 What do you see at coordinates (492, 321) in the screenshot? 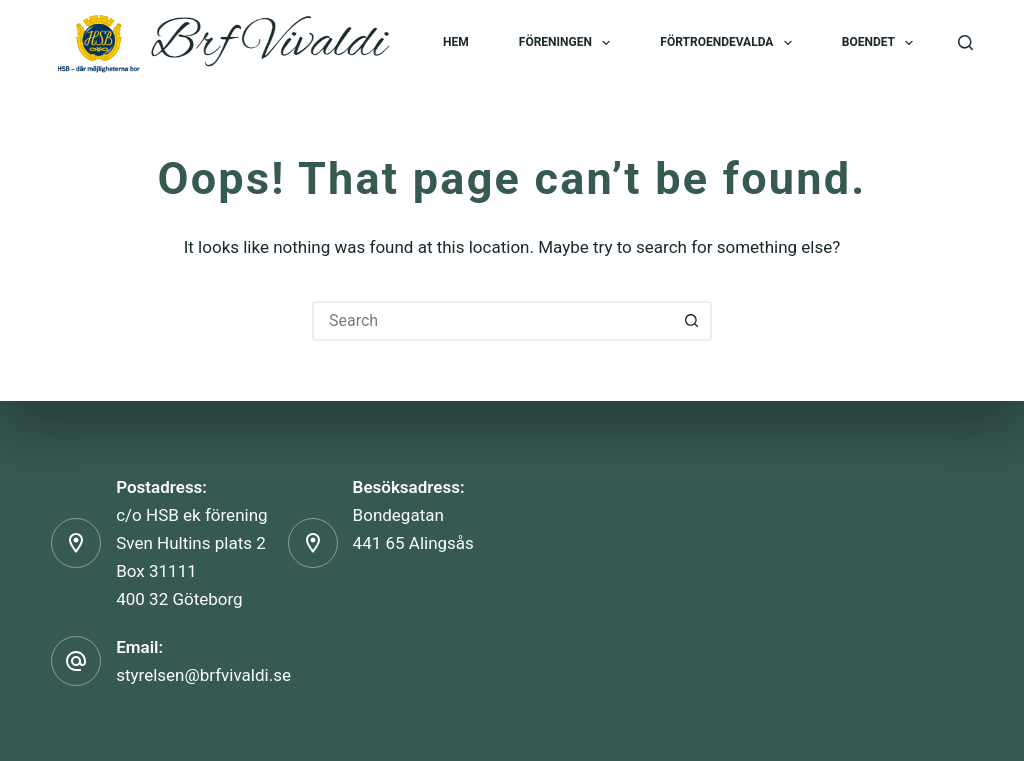
I see `[Search for...]` at bounding box center [492, 321].